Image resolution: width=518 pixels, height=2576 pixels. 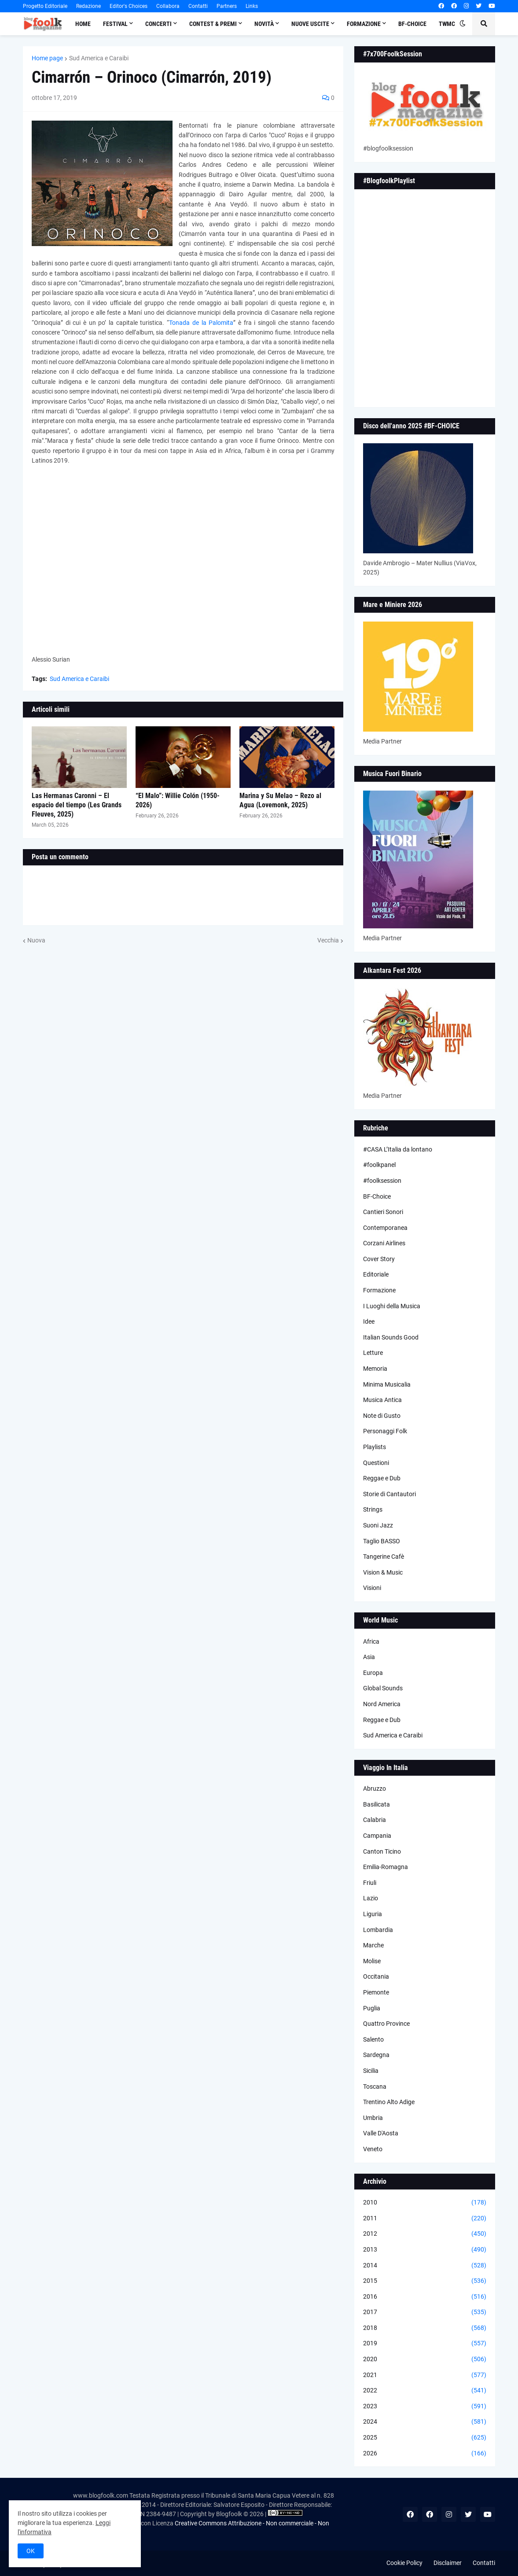 What do you see at coordinates (379, 1290) in the screenshot?
I see `Formazione` at bounding box center [379, 1290].